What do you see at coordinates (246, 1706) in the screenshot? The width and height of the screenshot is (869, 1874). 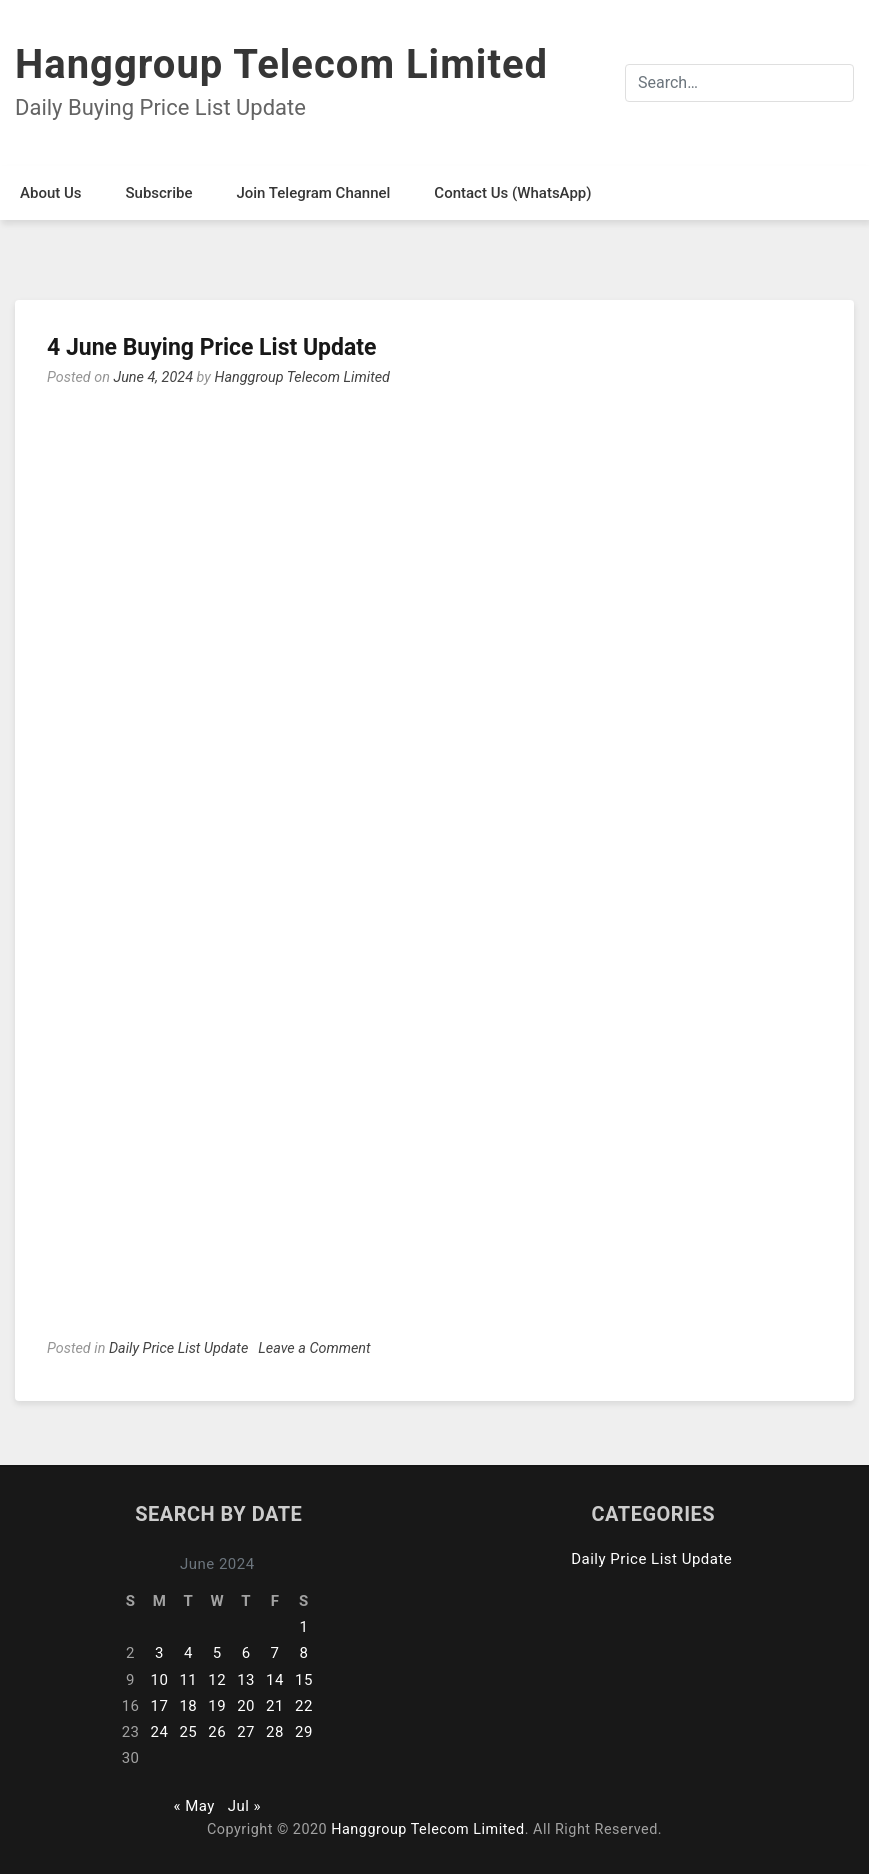 I see `20 [Posts published on June 20, 2024]` at bounding box center [246, 1706].